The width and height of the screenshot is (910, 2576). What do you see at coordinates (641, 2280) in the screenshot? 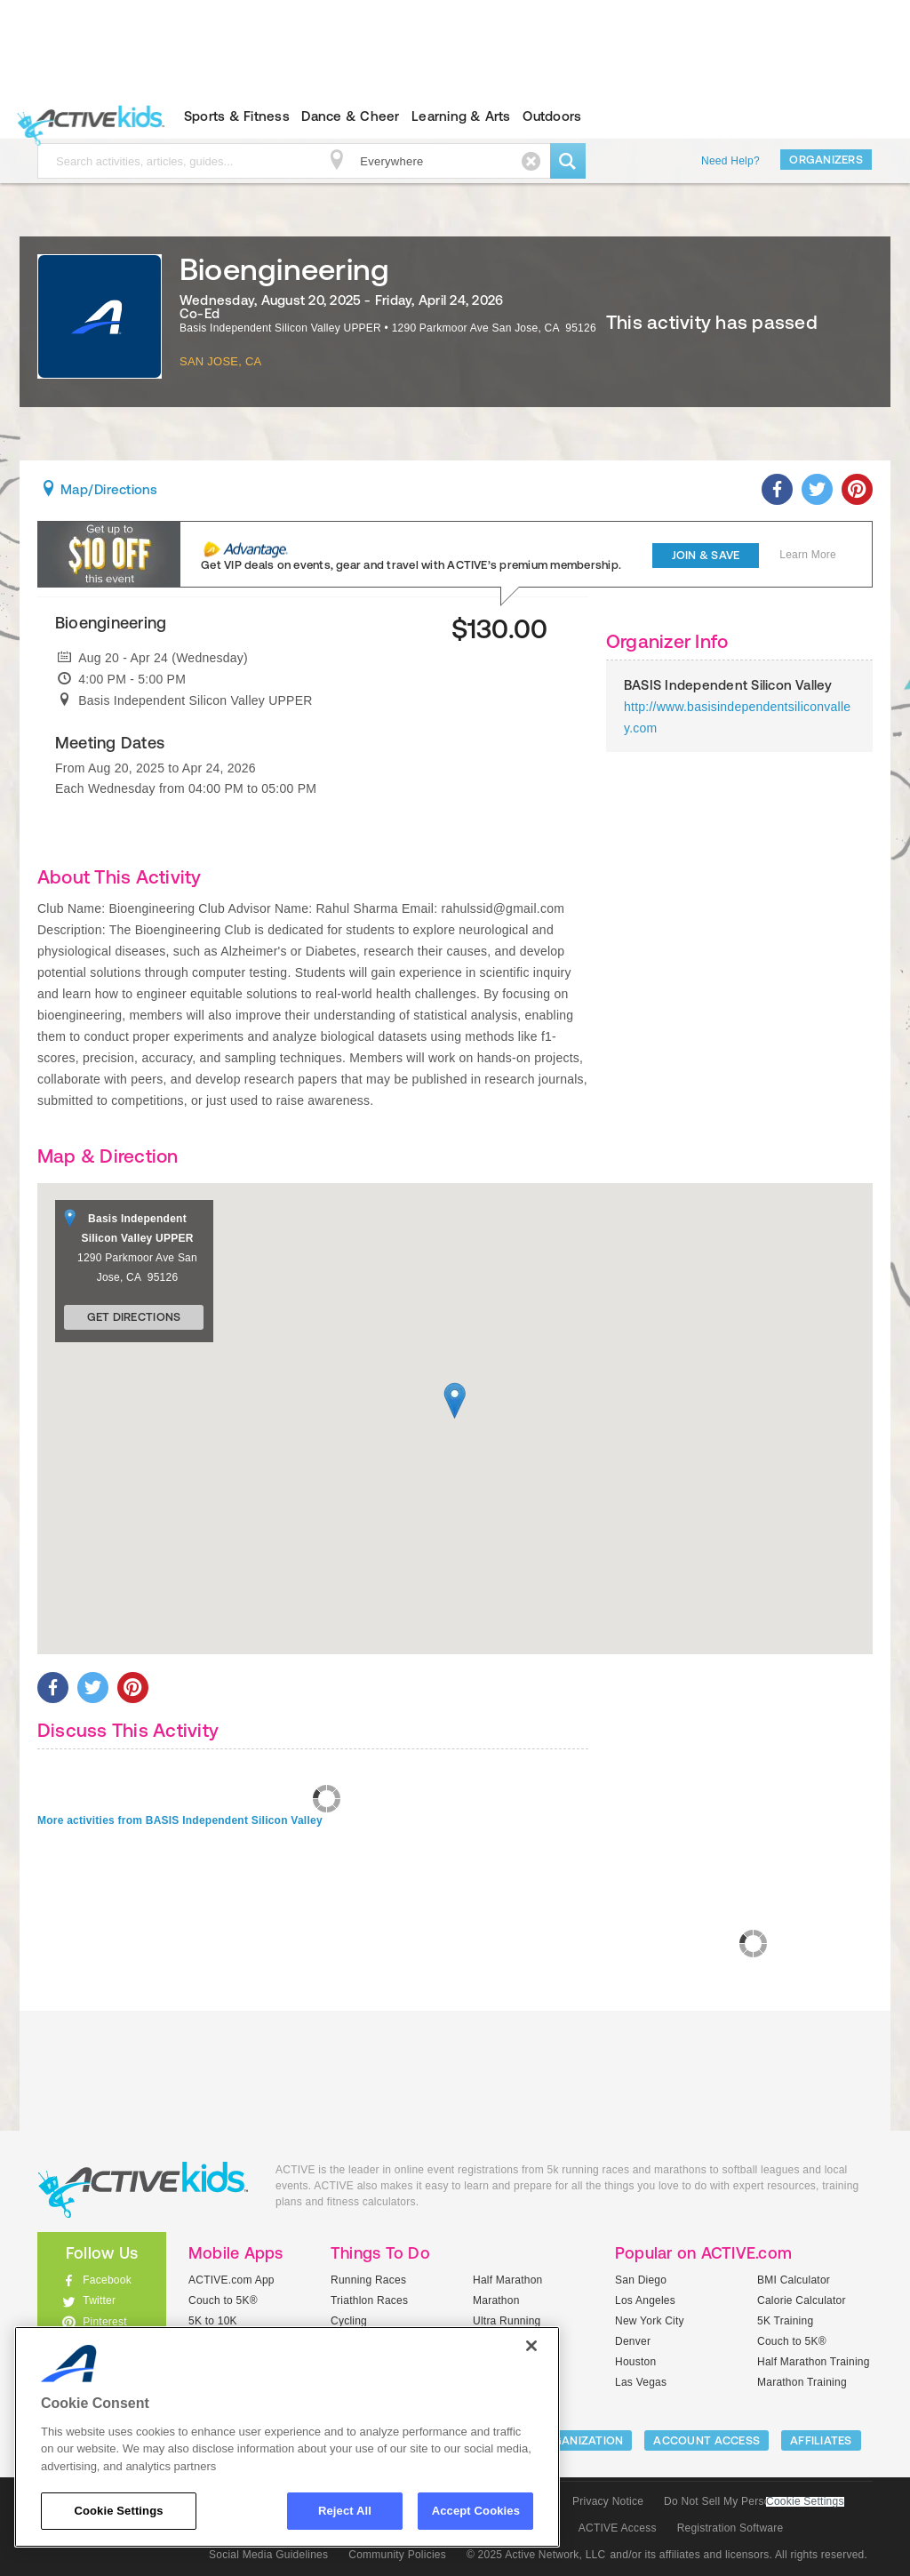
I see `San Diego` at bounding box center [641, 2280].